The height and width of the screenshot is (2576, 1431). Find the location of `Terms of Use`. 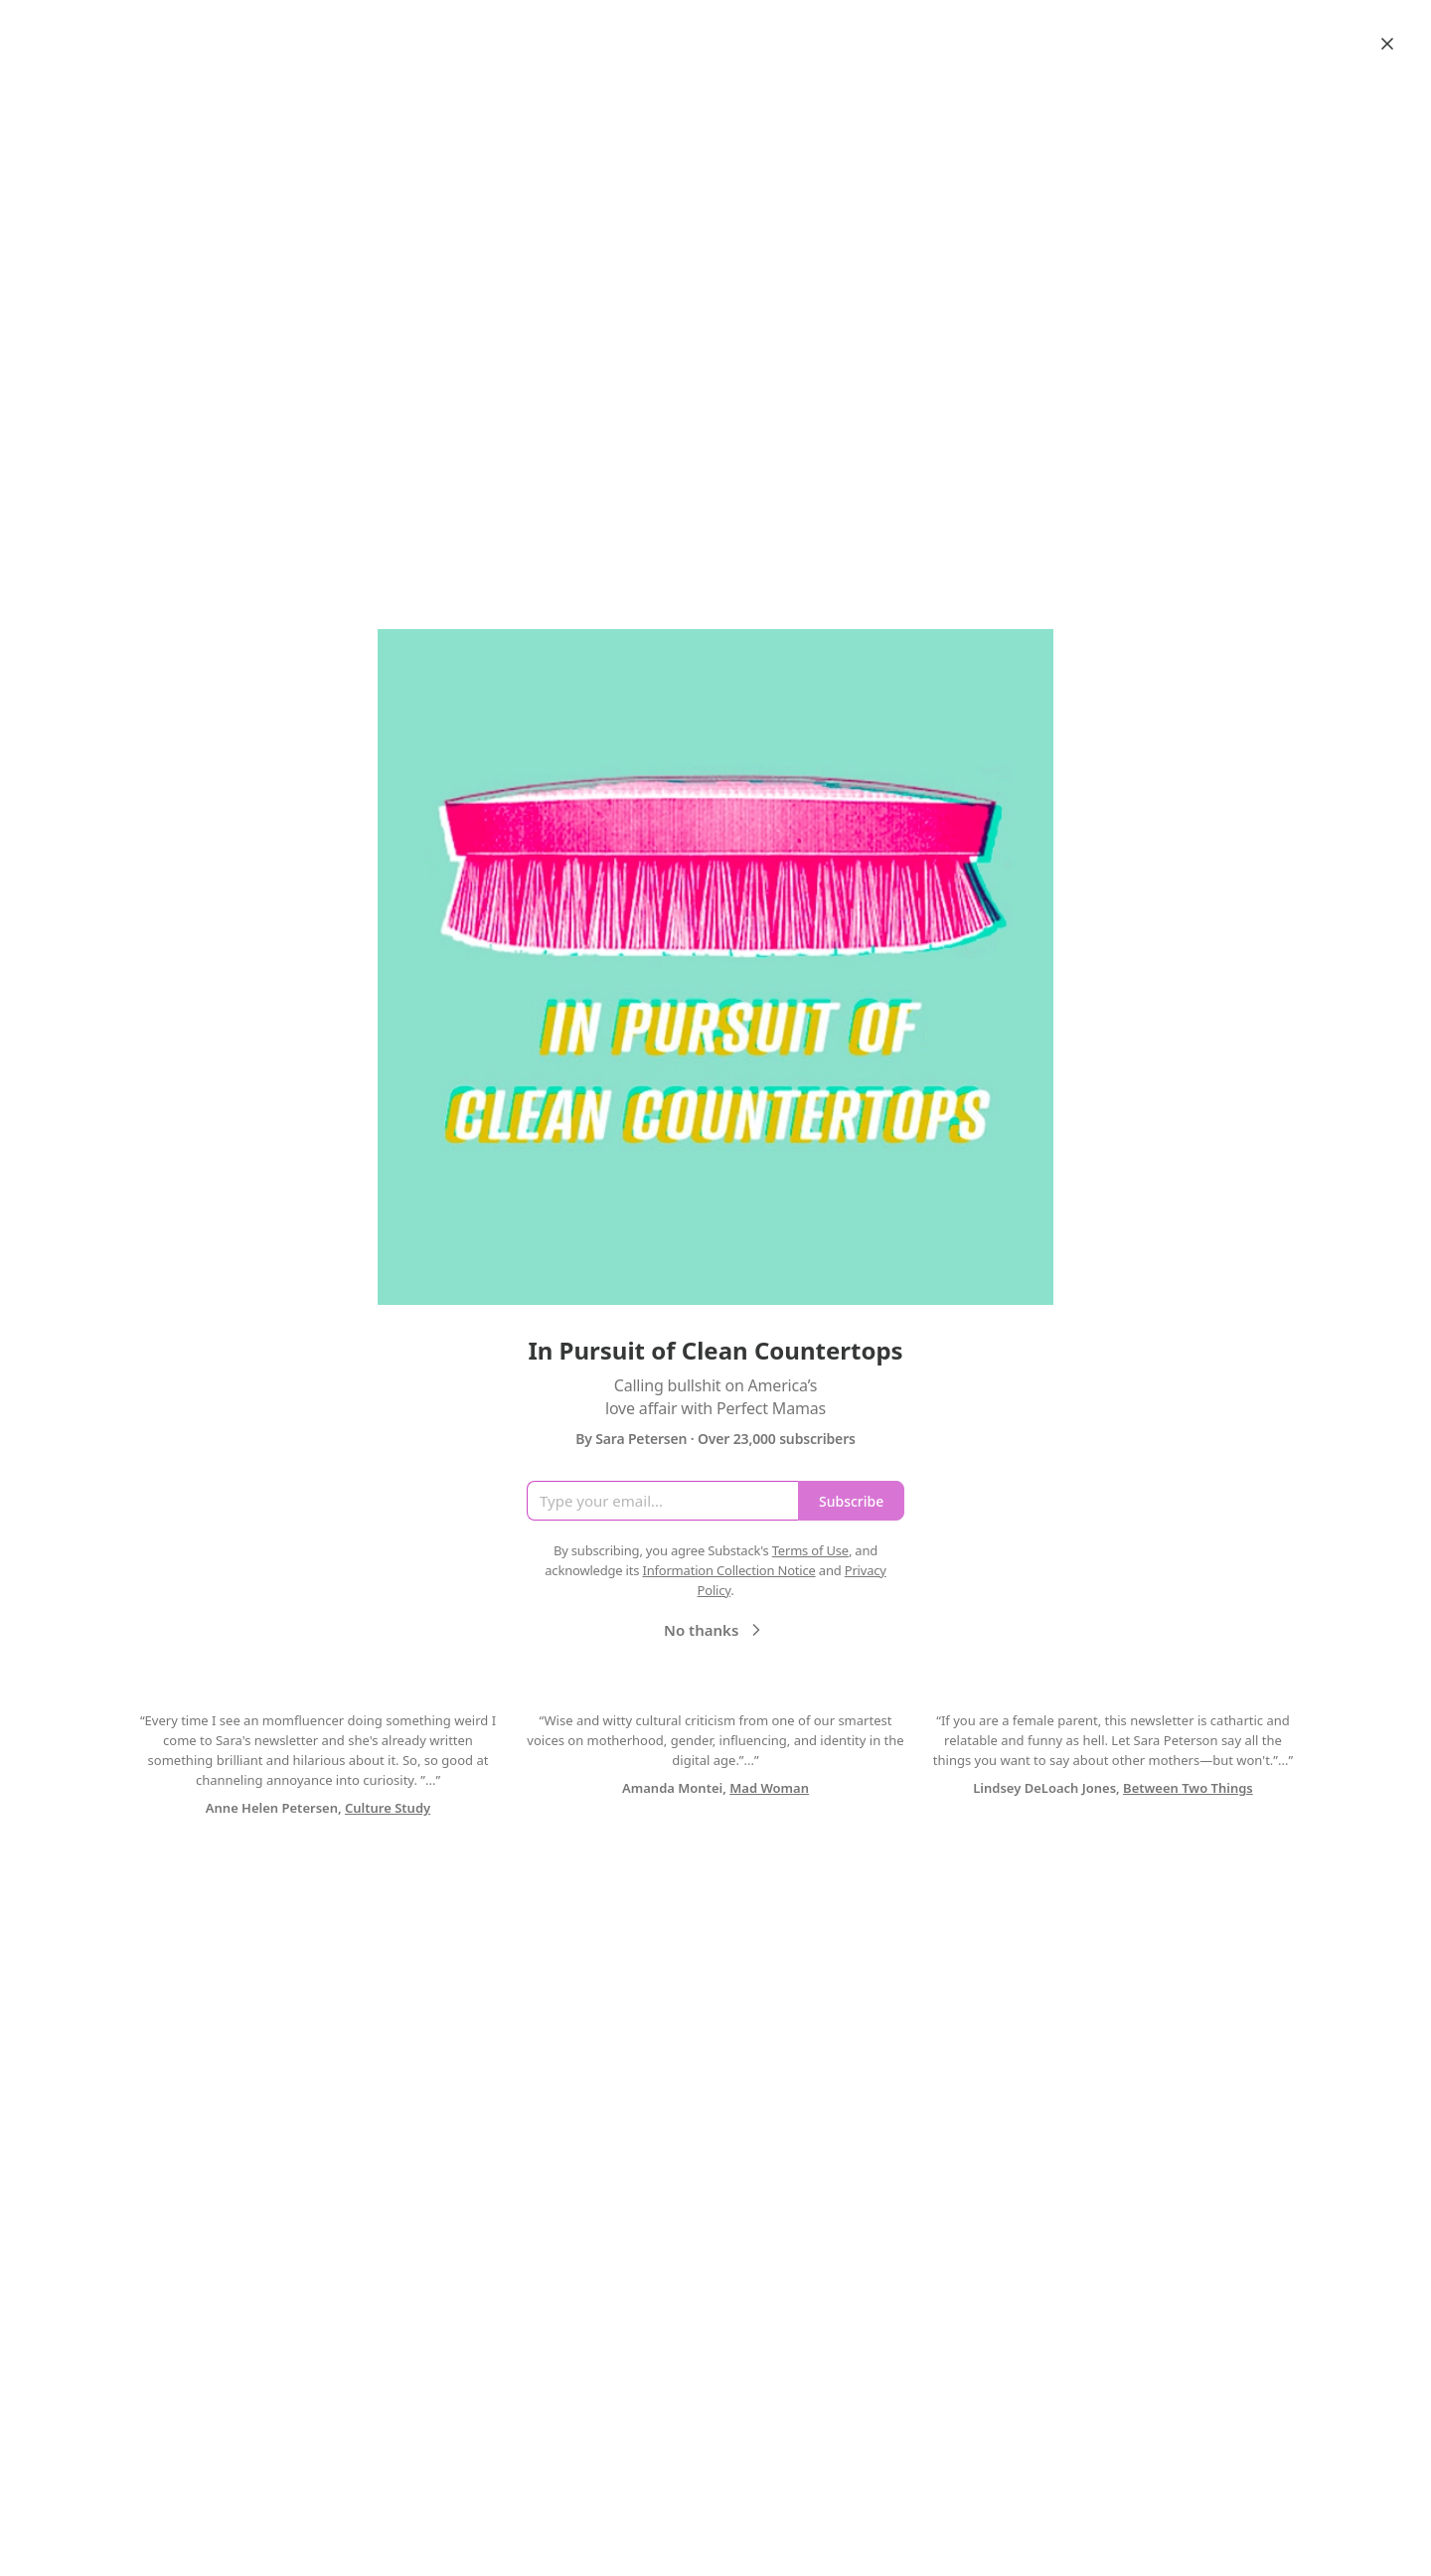

Terms of Use is located at coordinates (810, 1550).